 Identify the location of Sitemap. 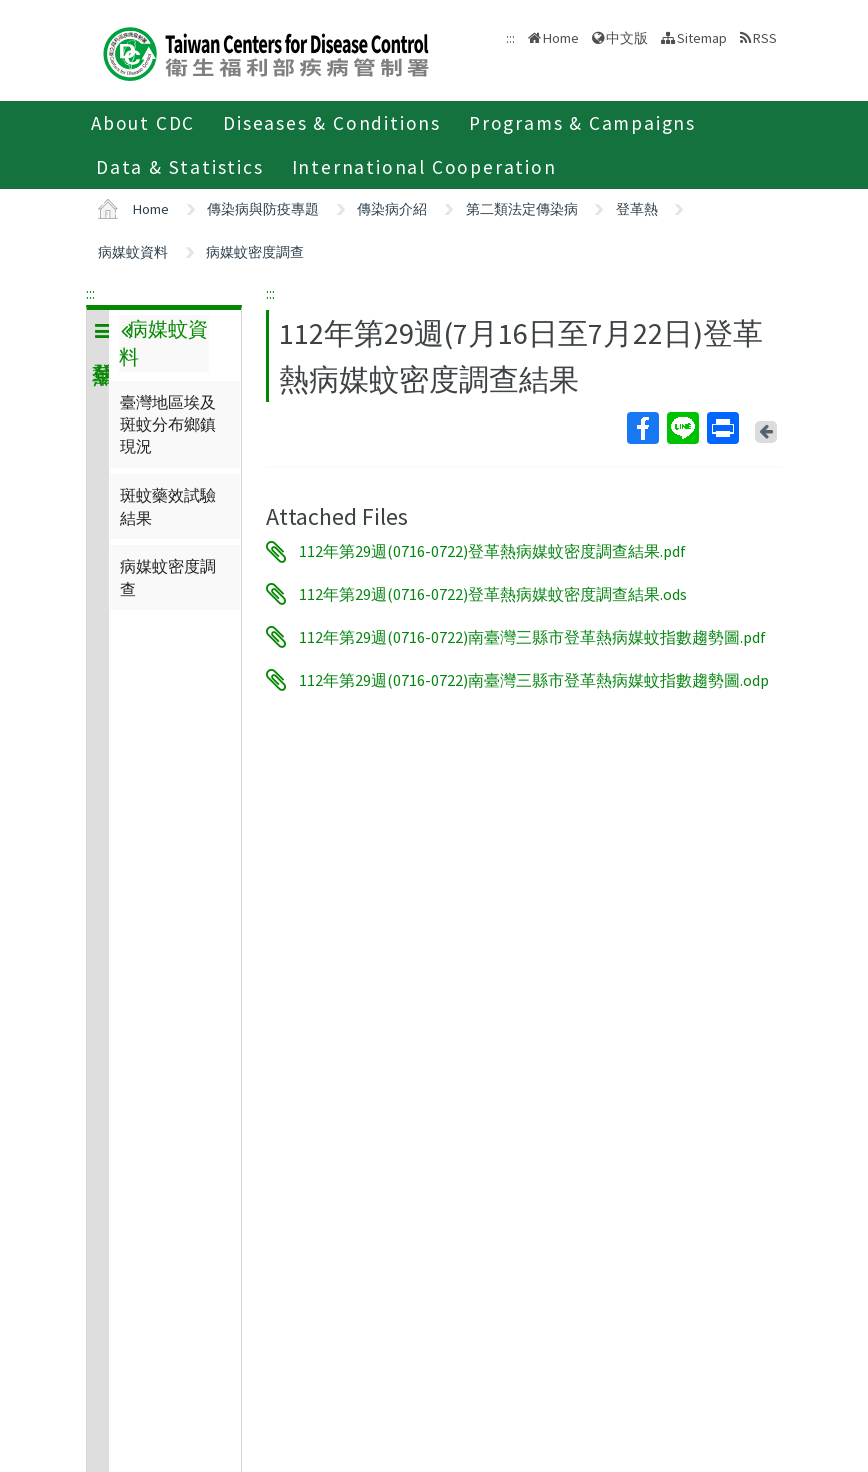
(702, 38).